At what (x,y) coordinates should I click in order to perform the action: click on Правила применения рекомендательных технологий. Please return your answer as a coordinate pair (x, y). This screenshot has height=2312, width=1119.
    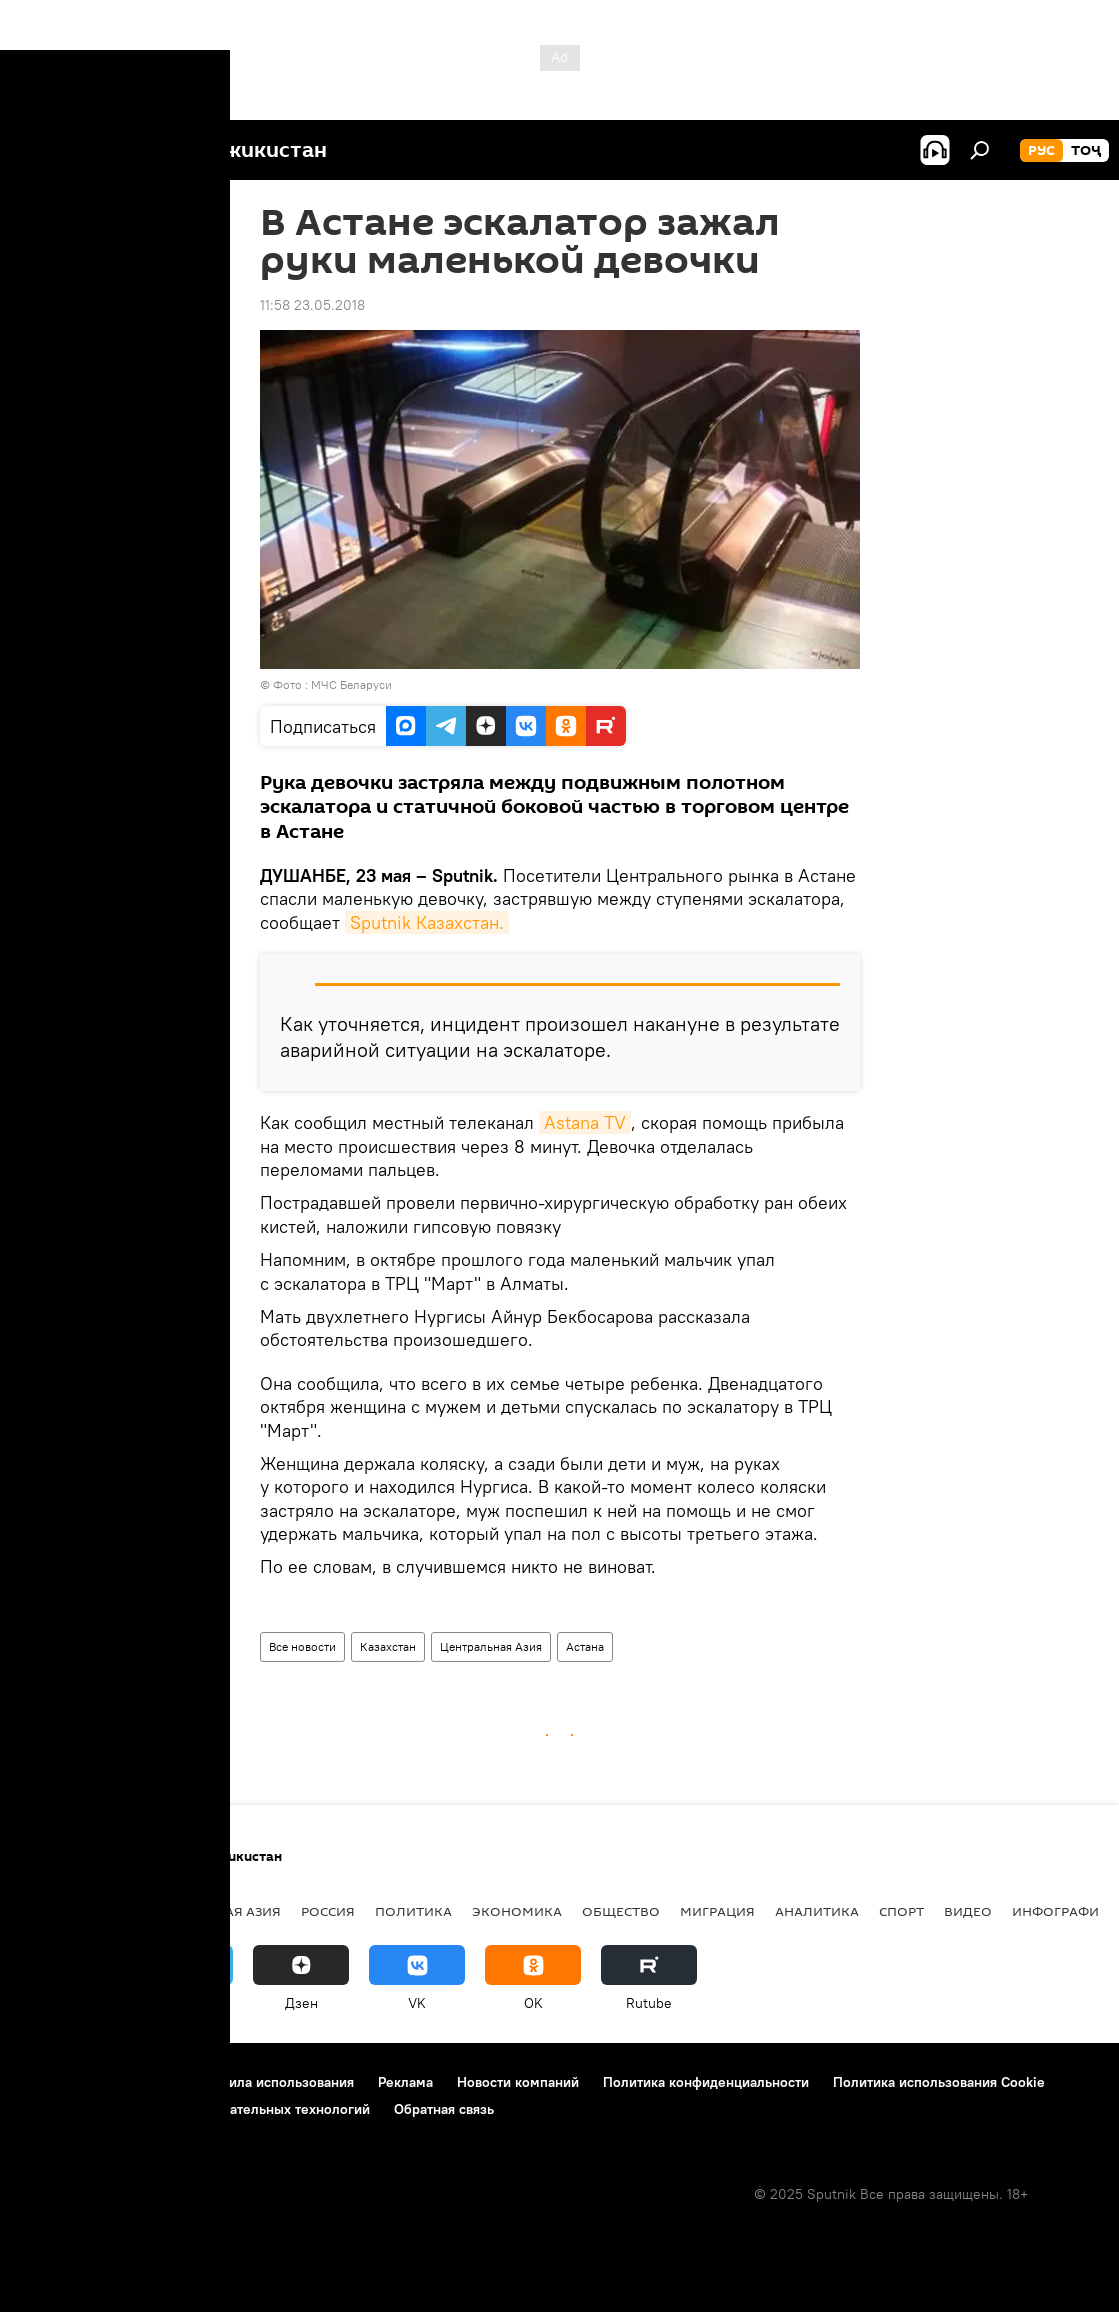
    Looking at the image, I should click on (195, 2109).